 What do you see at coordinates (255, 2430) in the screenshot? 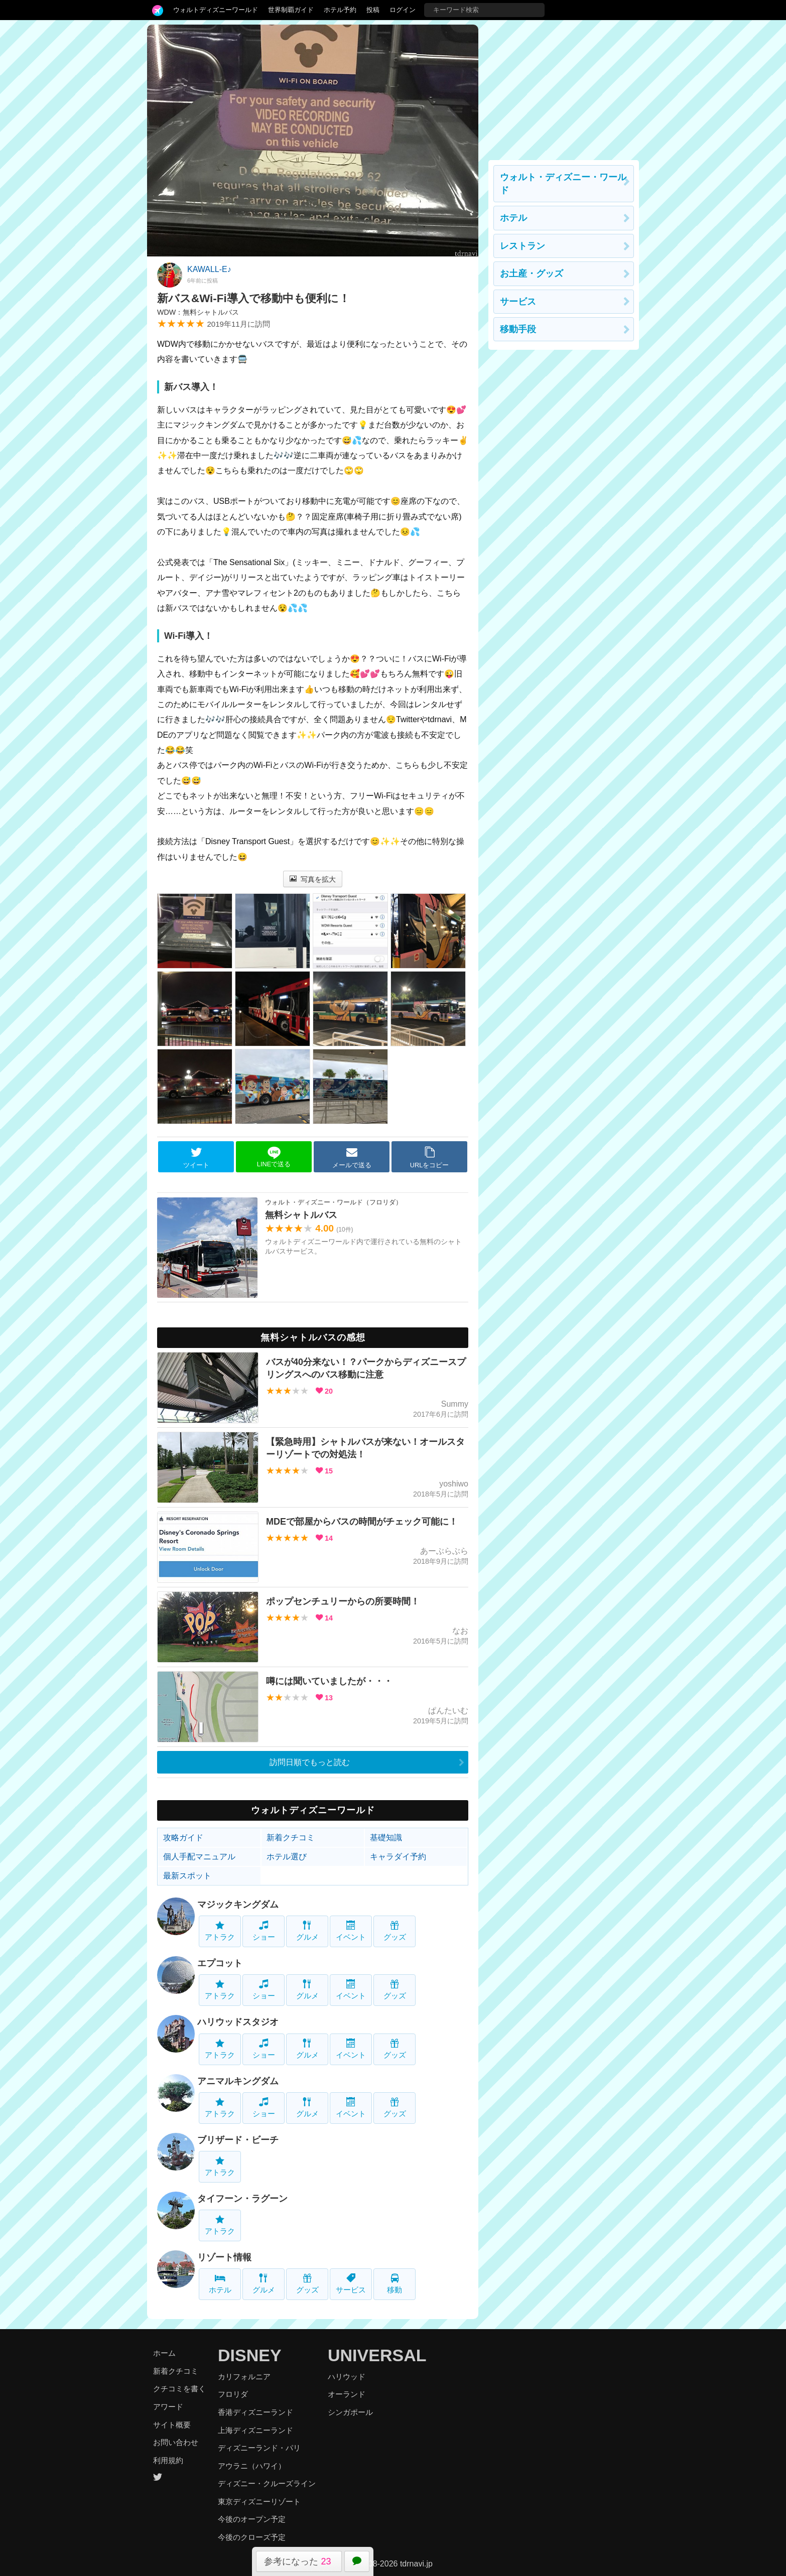
I see `上海ディズニーランド` at bounding box center [255, 2430].